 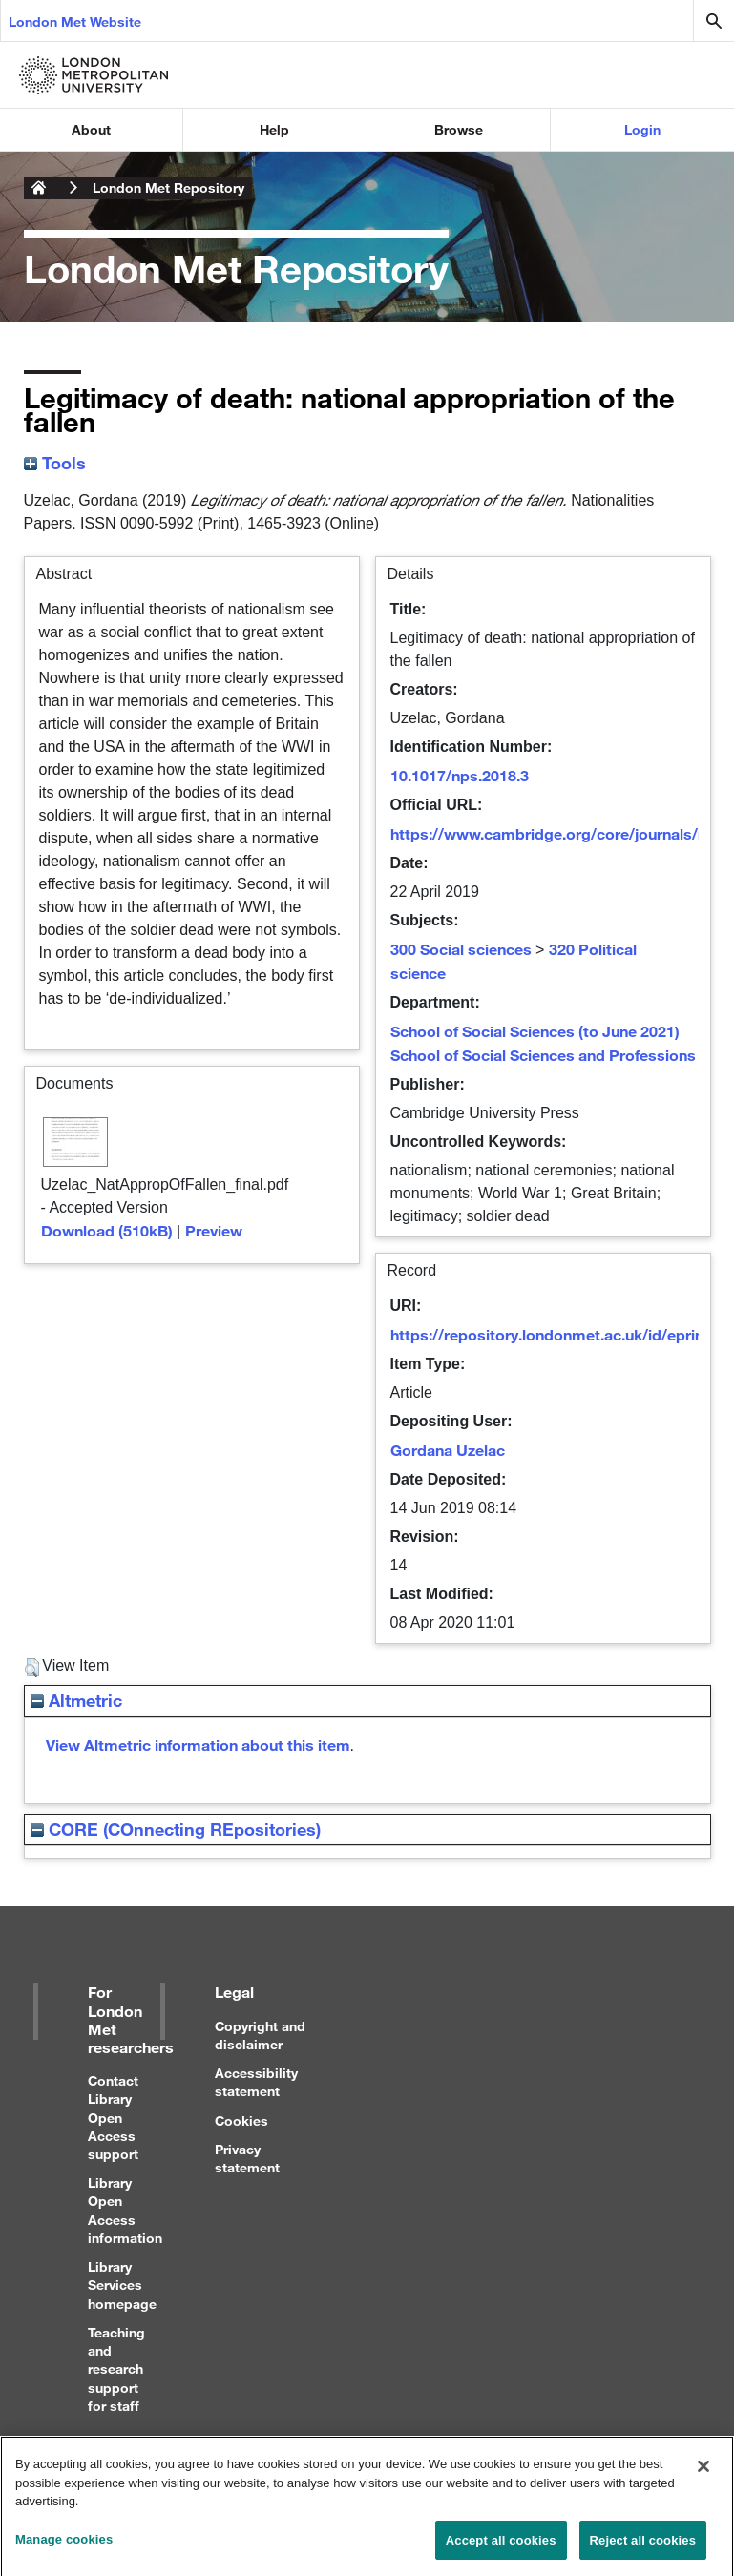 I want to click on Login, so click(x=642, y=129).